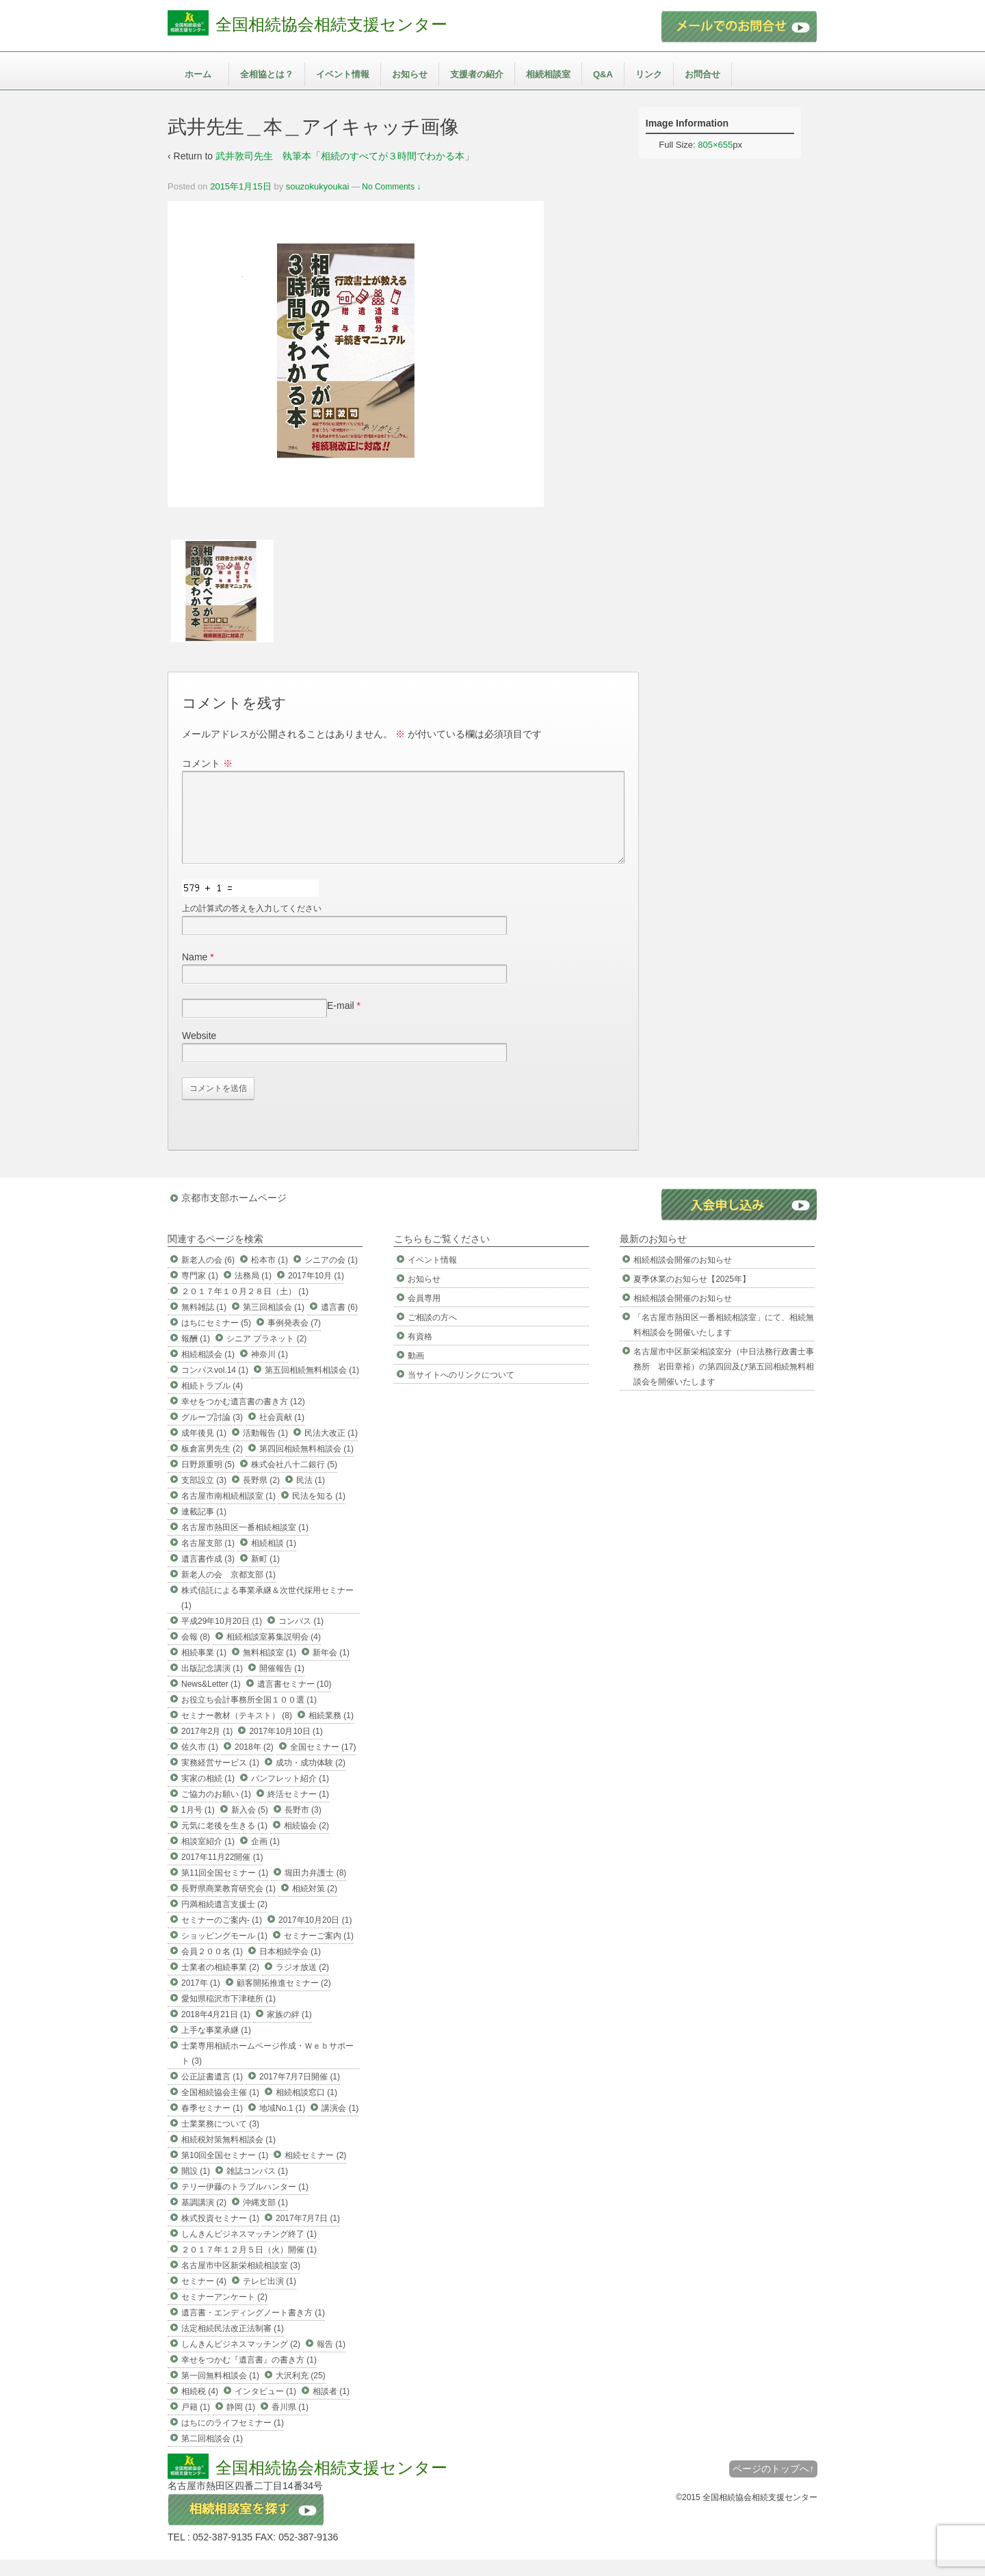 This screenshot has width=985, height=2576. I want to click on 出版記念講演 (1), so click(212, 1685).